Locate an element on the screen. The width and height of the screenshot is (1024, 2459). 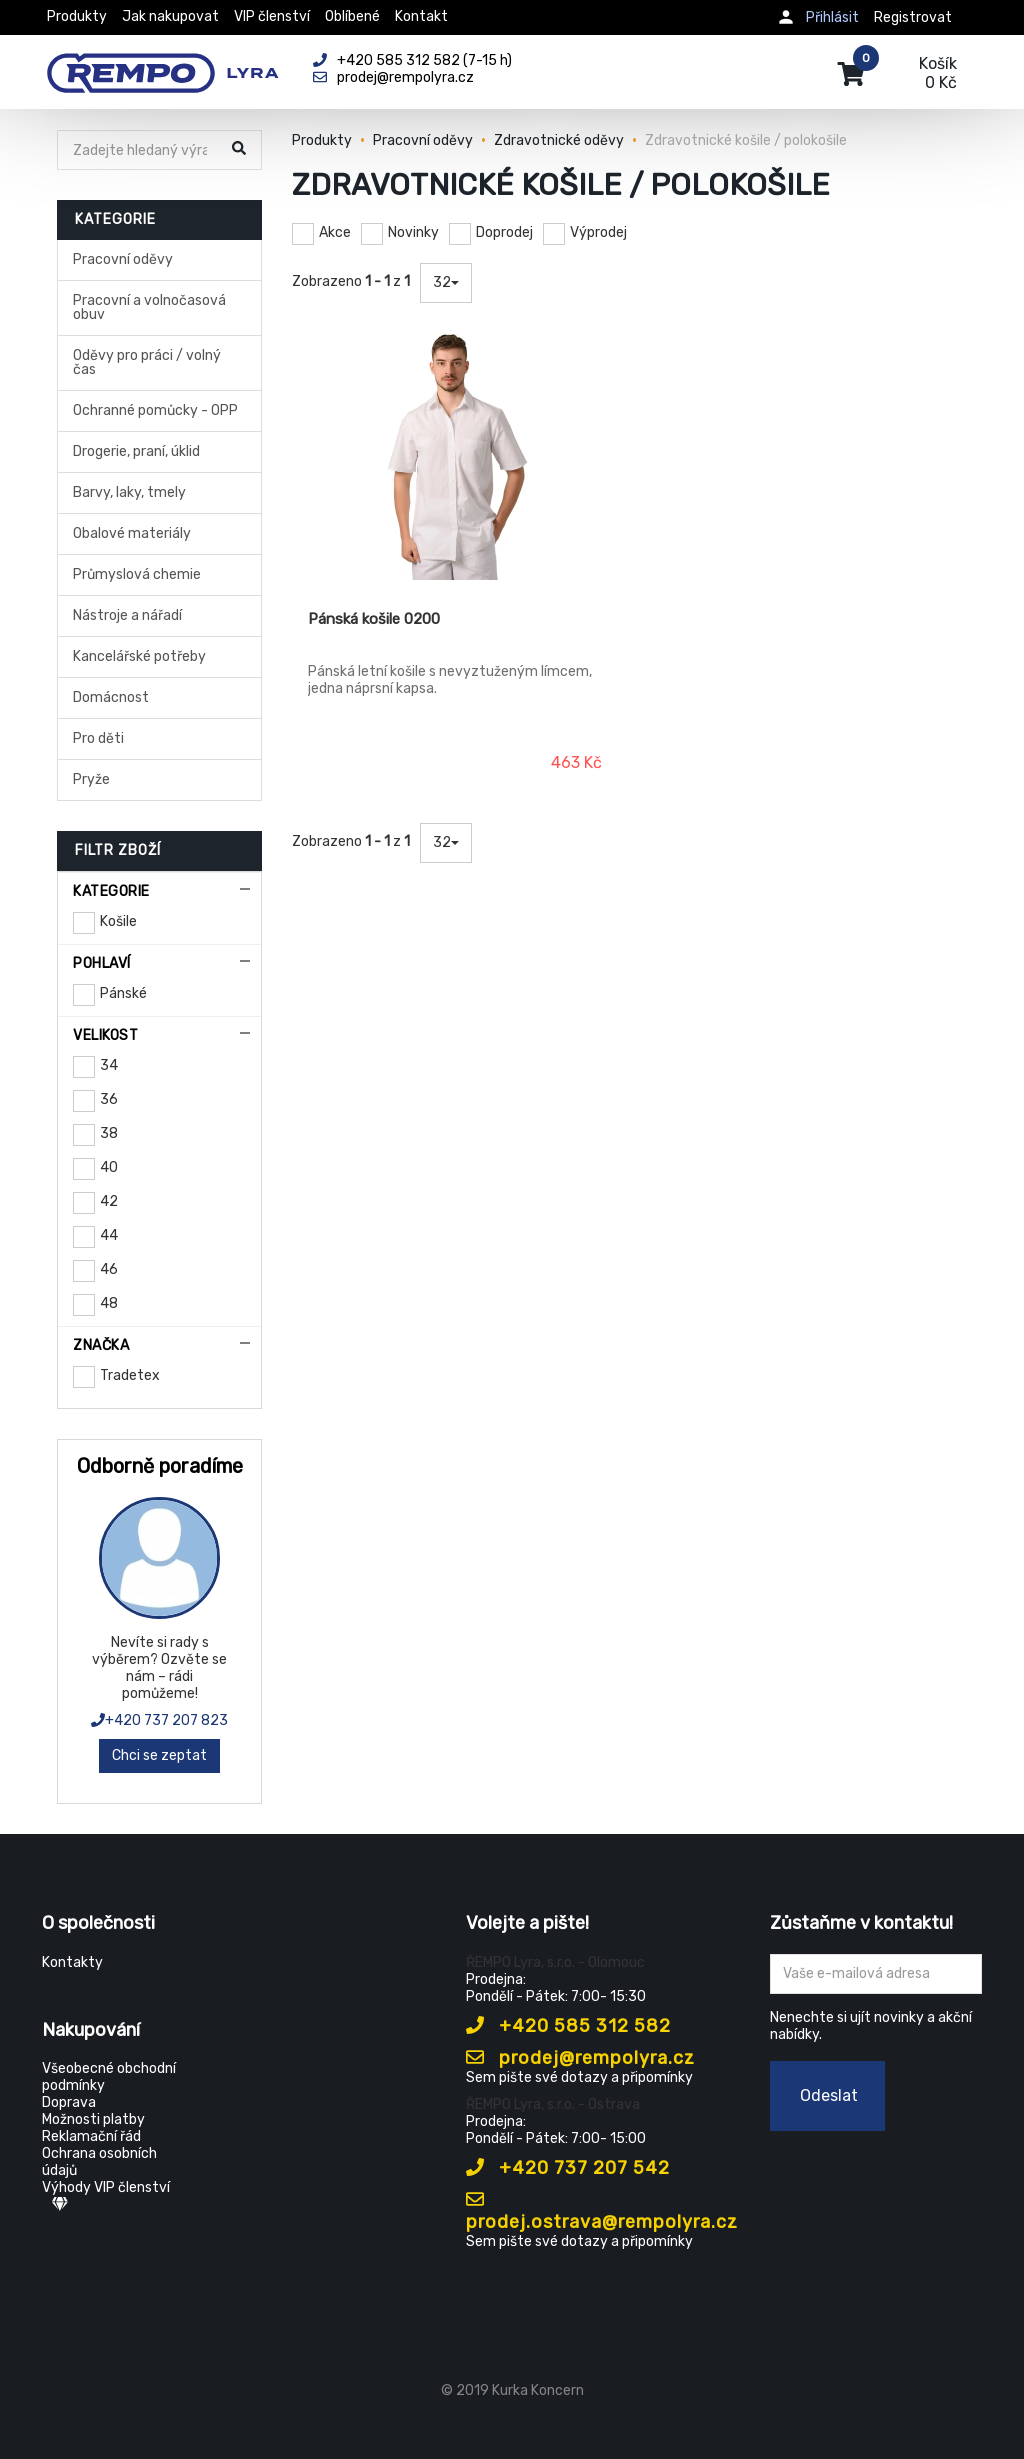
Doprodej is located at coordinates (504, 232).